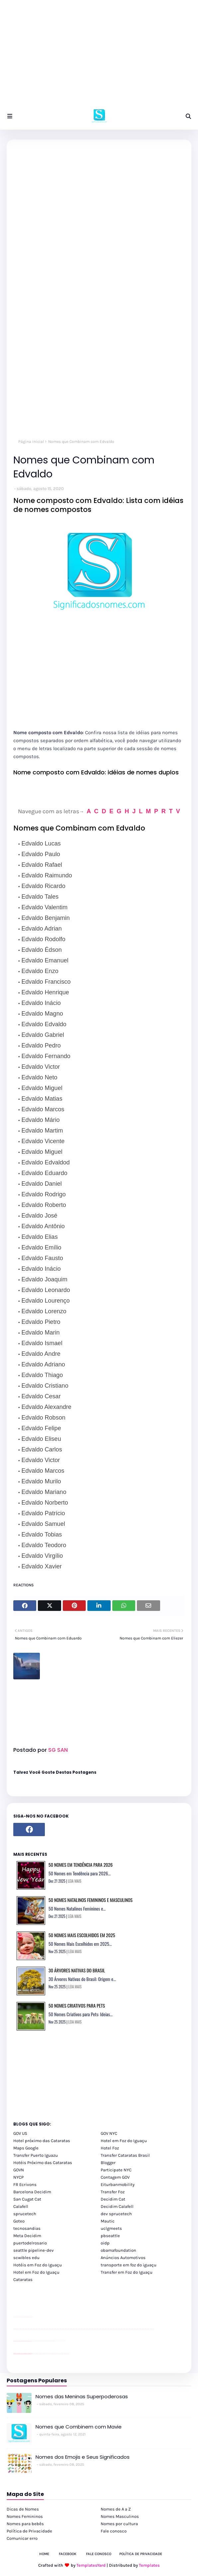  I want to click on Política de Privacidade, so click(29, 2530).